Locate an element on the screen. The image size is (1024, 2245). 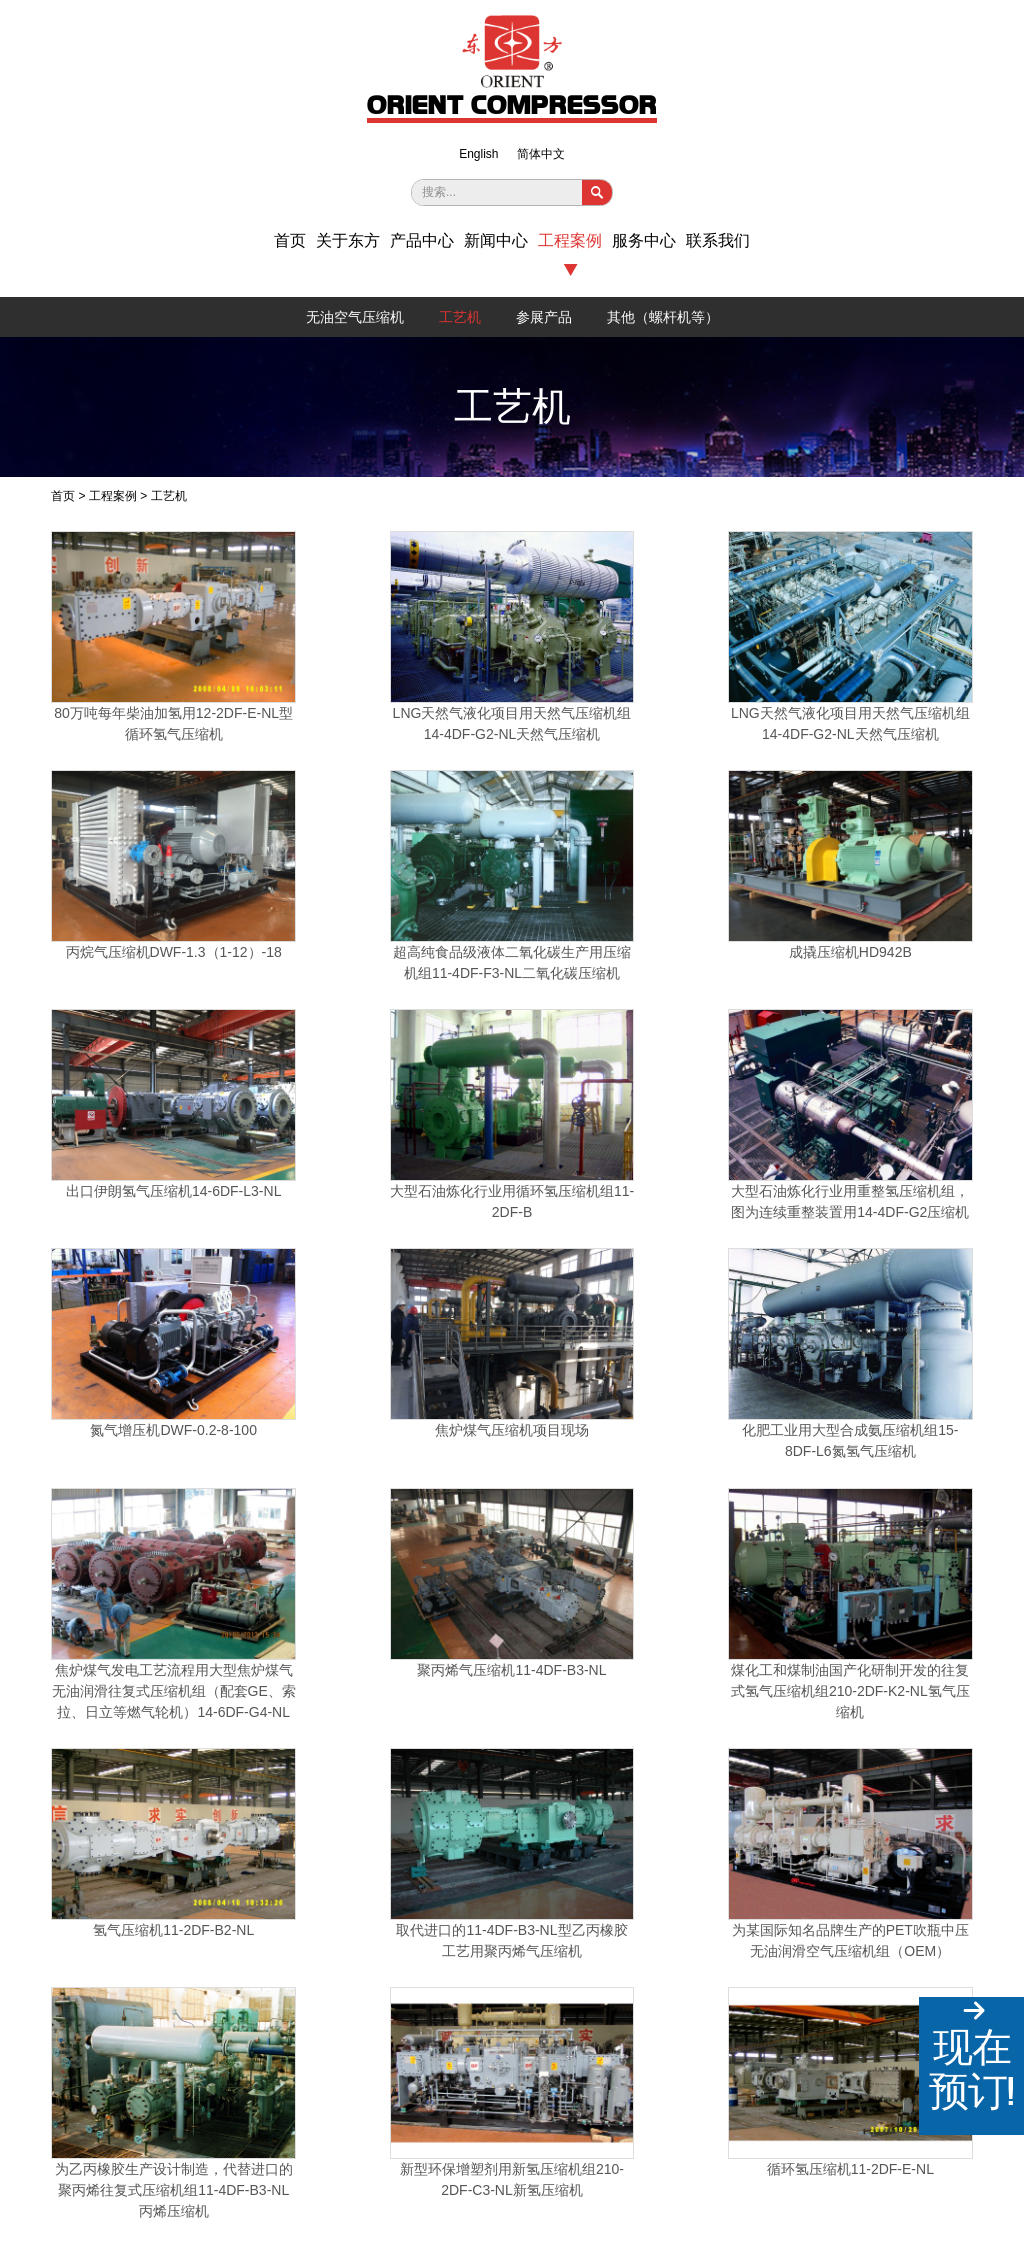
工程案例 is located at coordinates (570, 241).